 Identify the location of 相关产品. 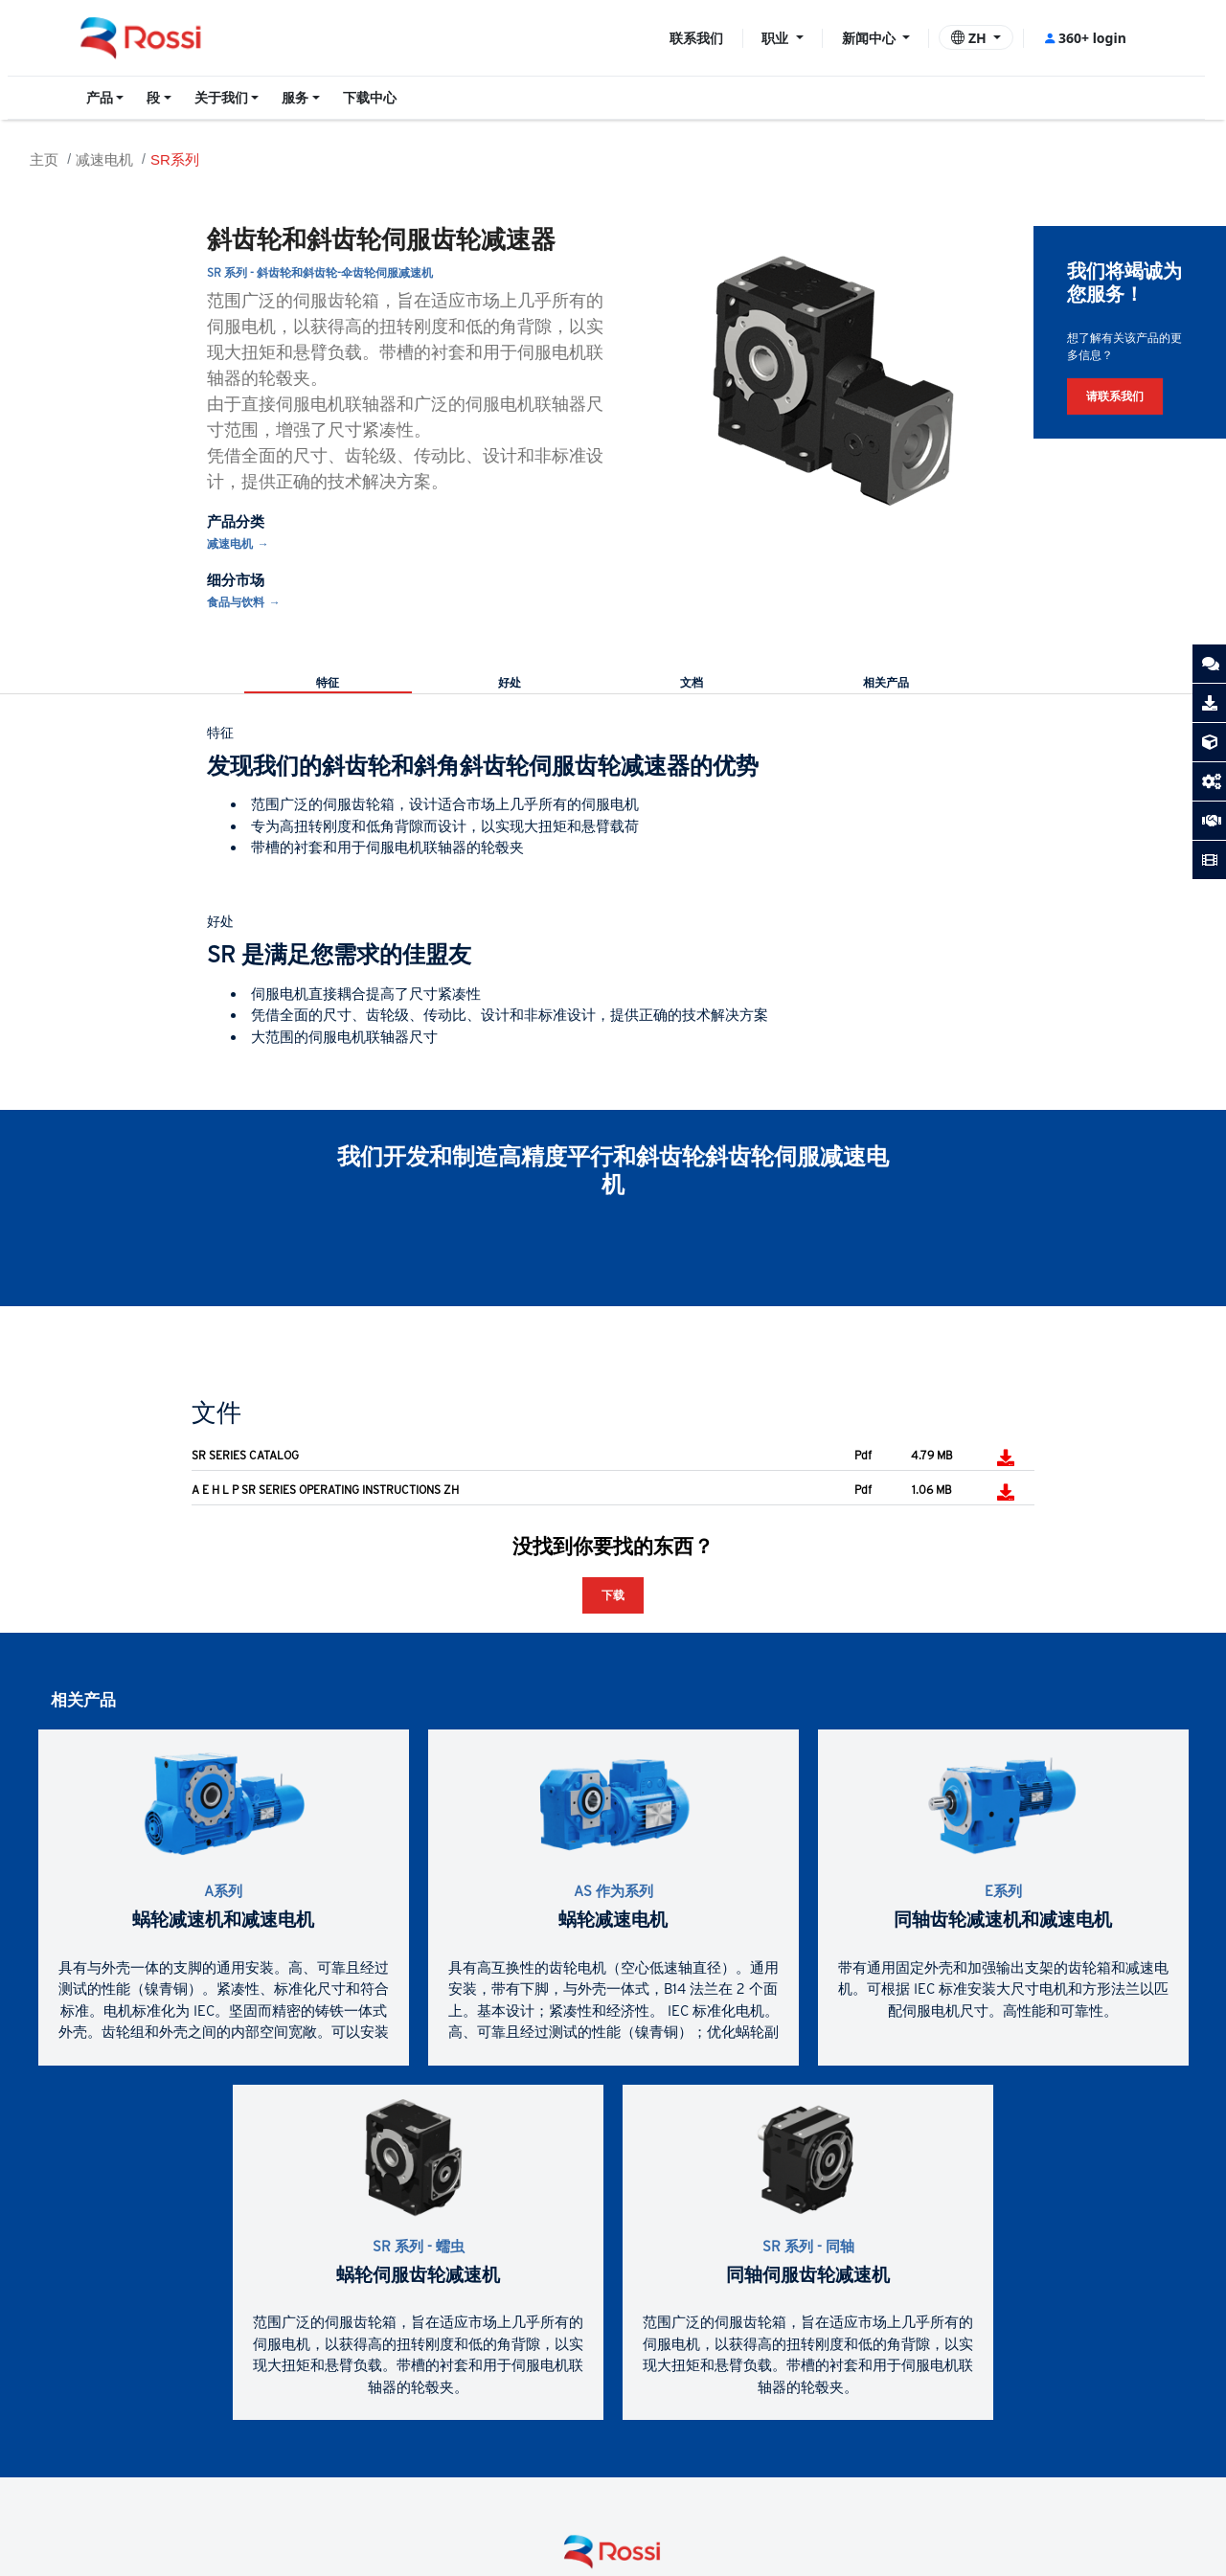
(886, 682).